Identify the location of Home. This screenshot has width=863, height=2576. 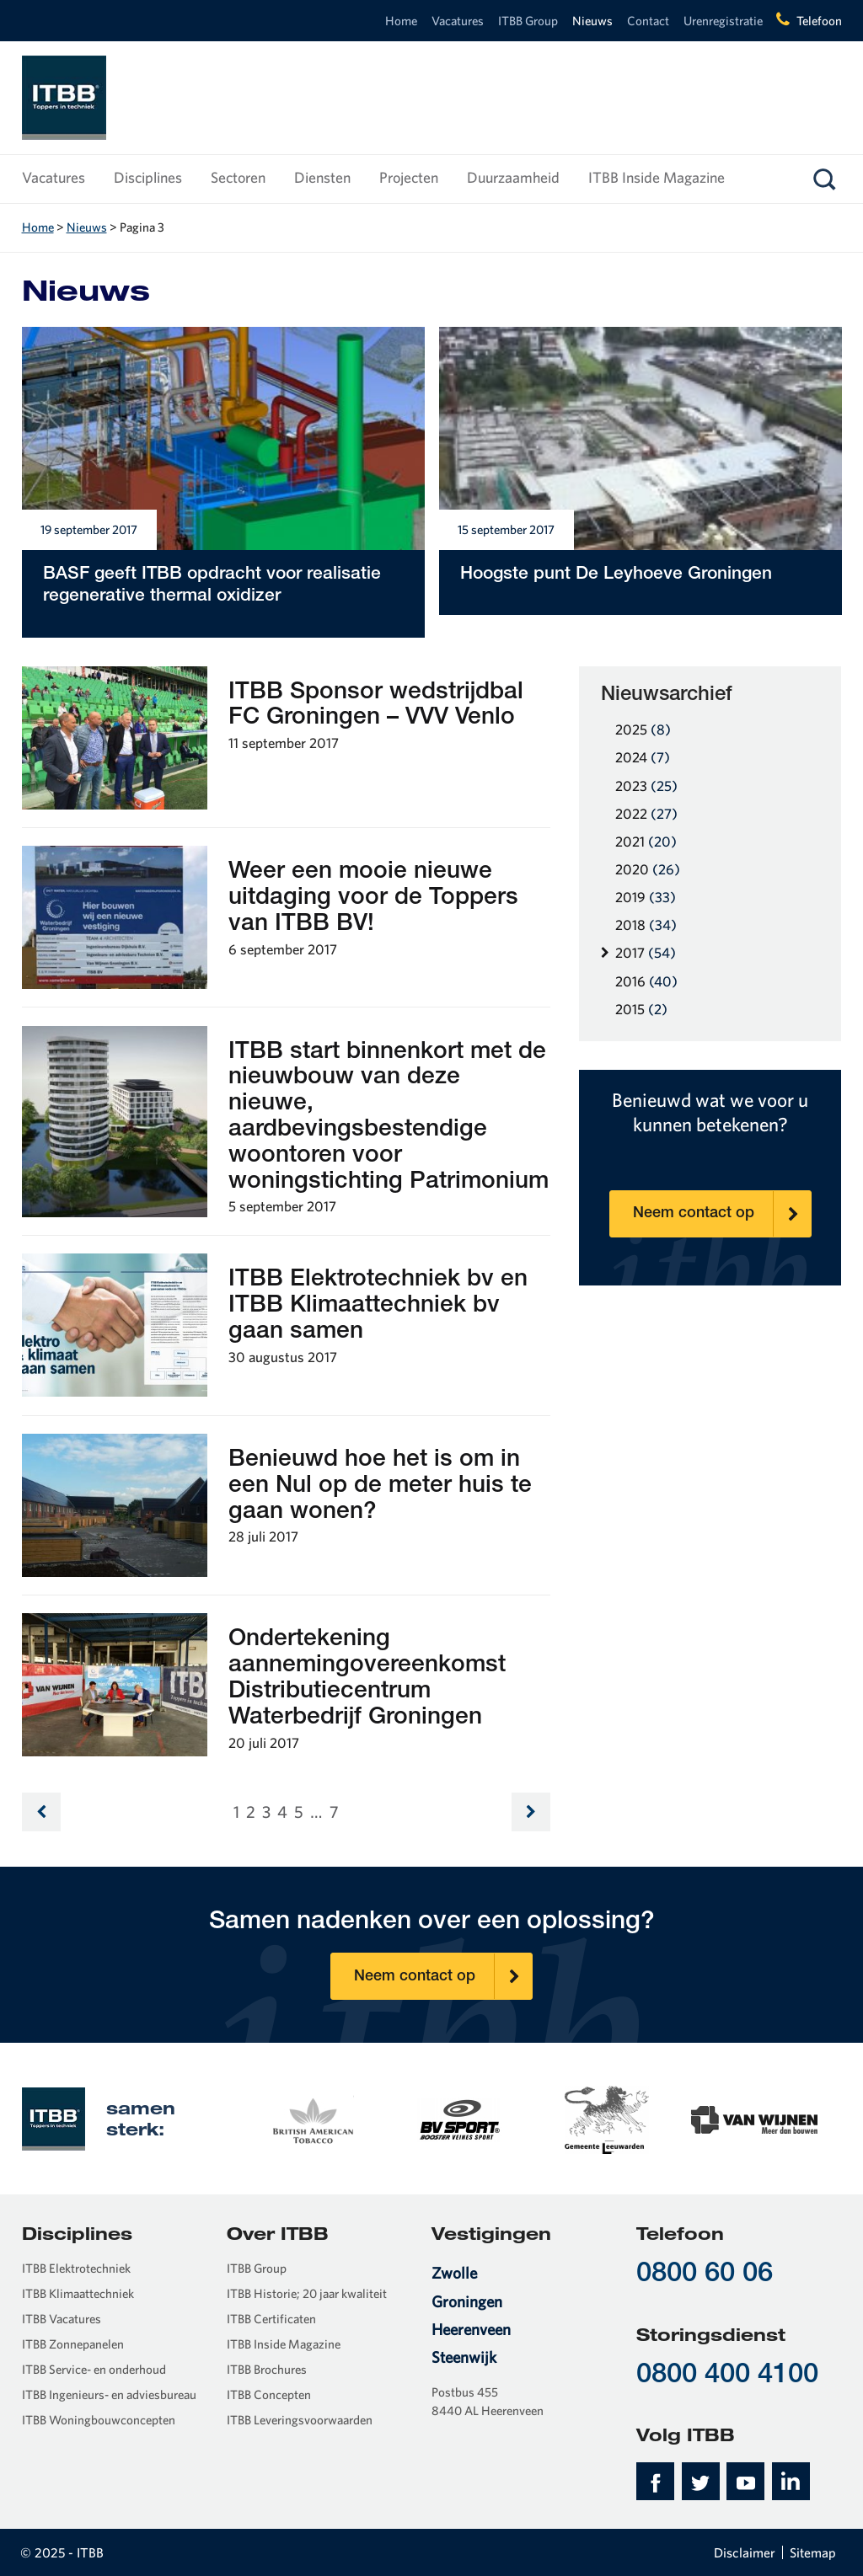
(401, 20).